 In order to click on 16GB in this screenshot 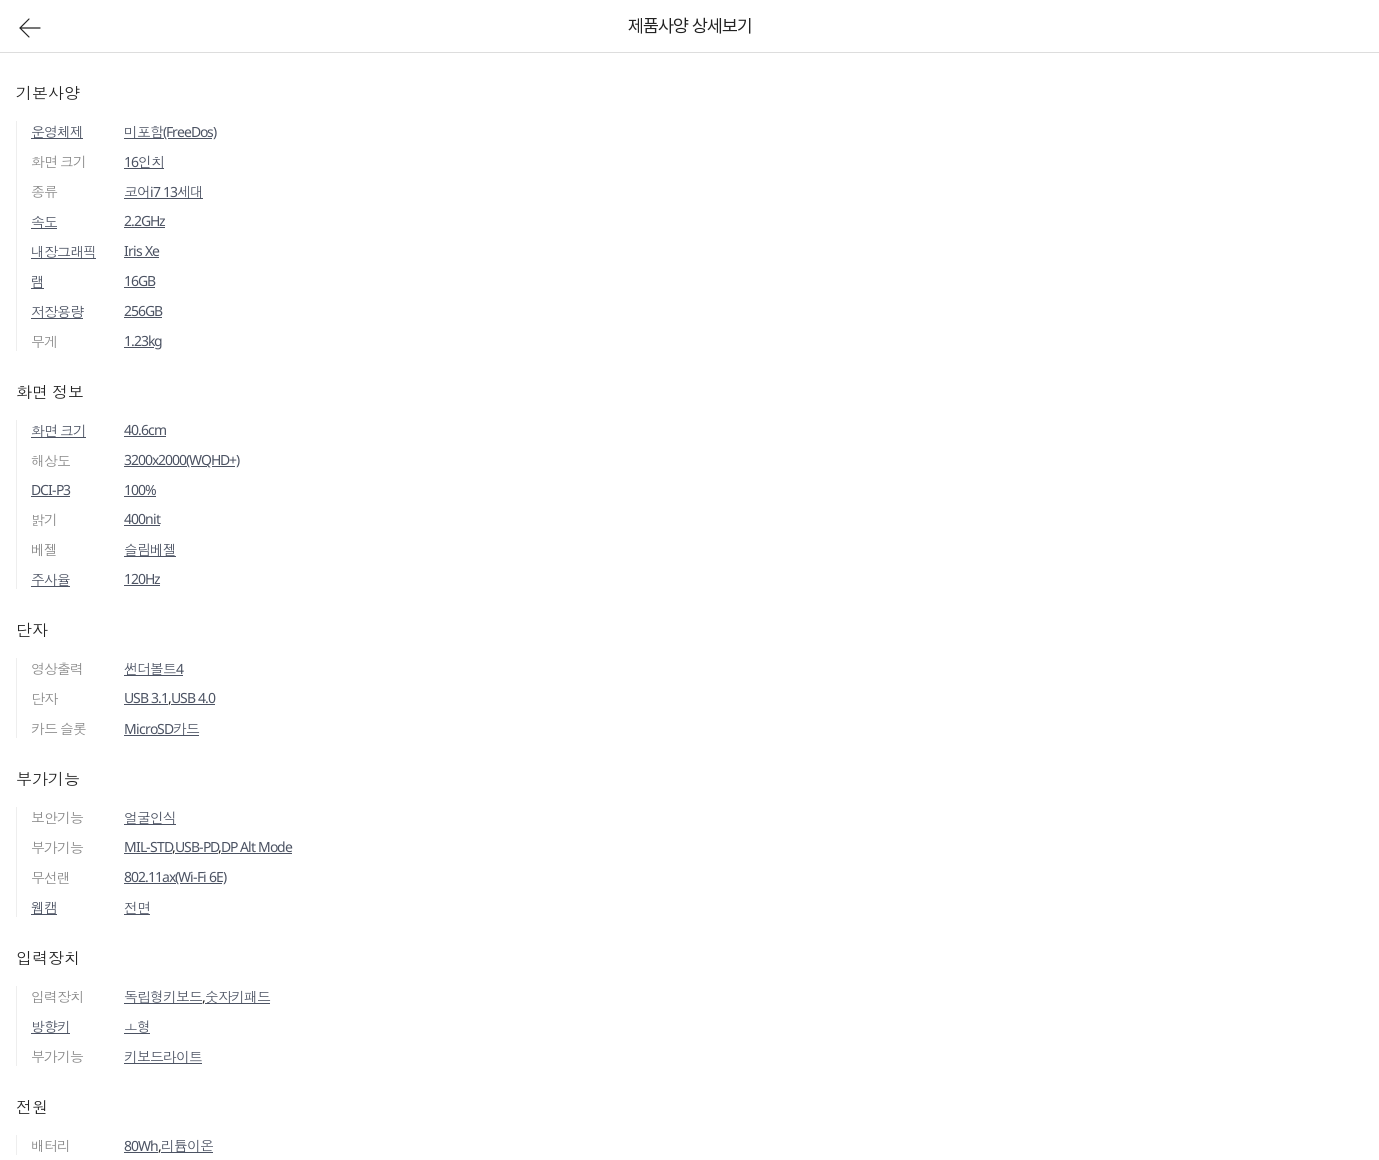, I will do `click(139, 280)`.